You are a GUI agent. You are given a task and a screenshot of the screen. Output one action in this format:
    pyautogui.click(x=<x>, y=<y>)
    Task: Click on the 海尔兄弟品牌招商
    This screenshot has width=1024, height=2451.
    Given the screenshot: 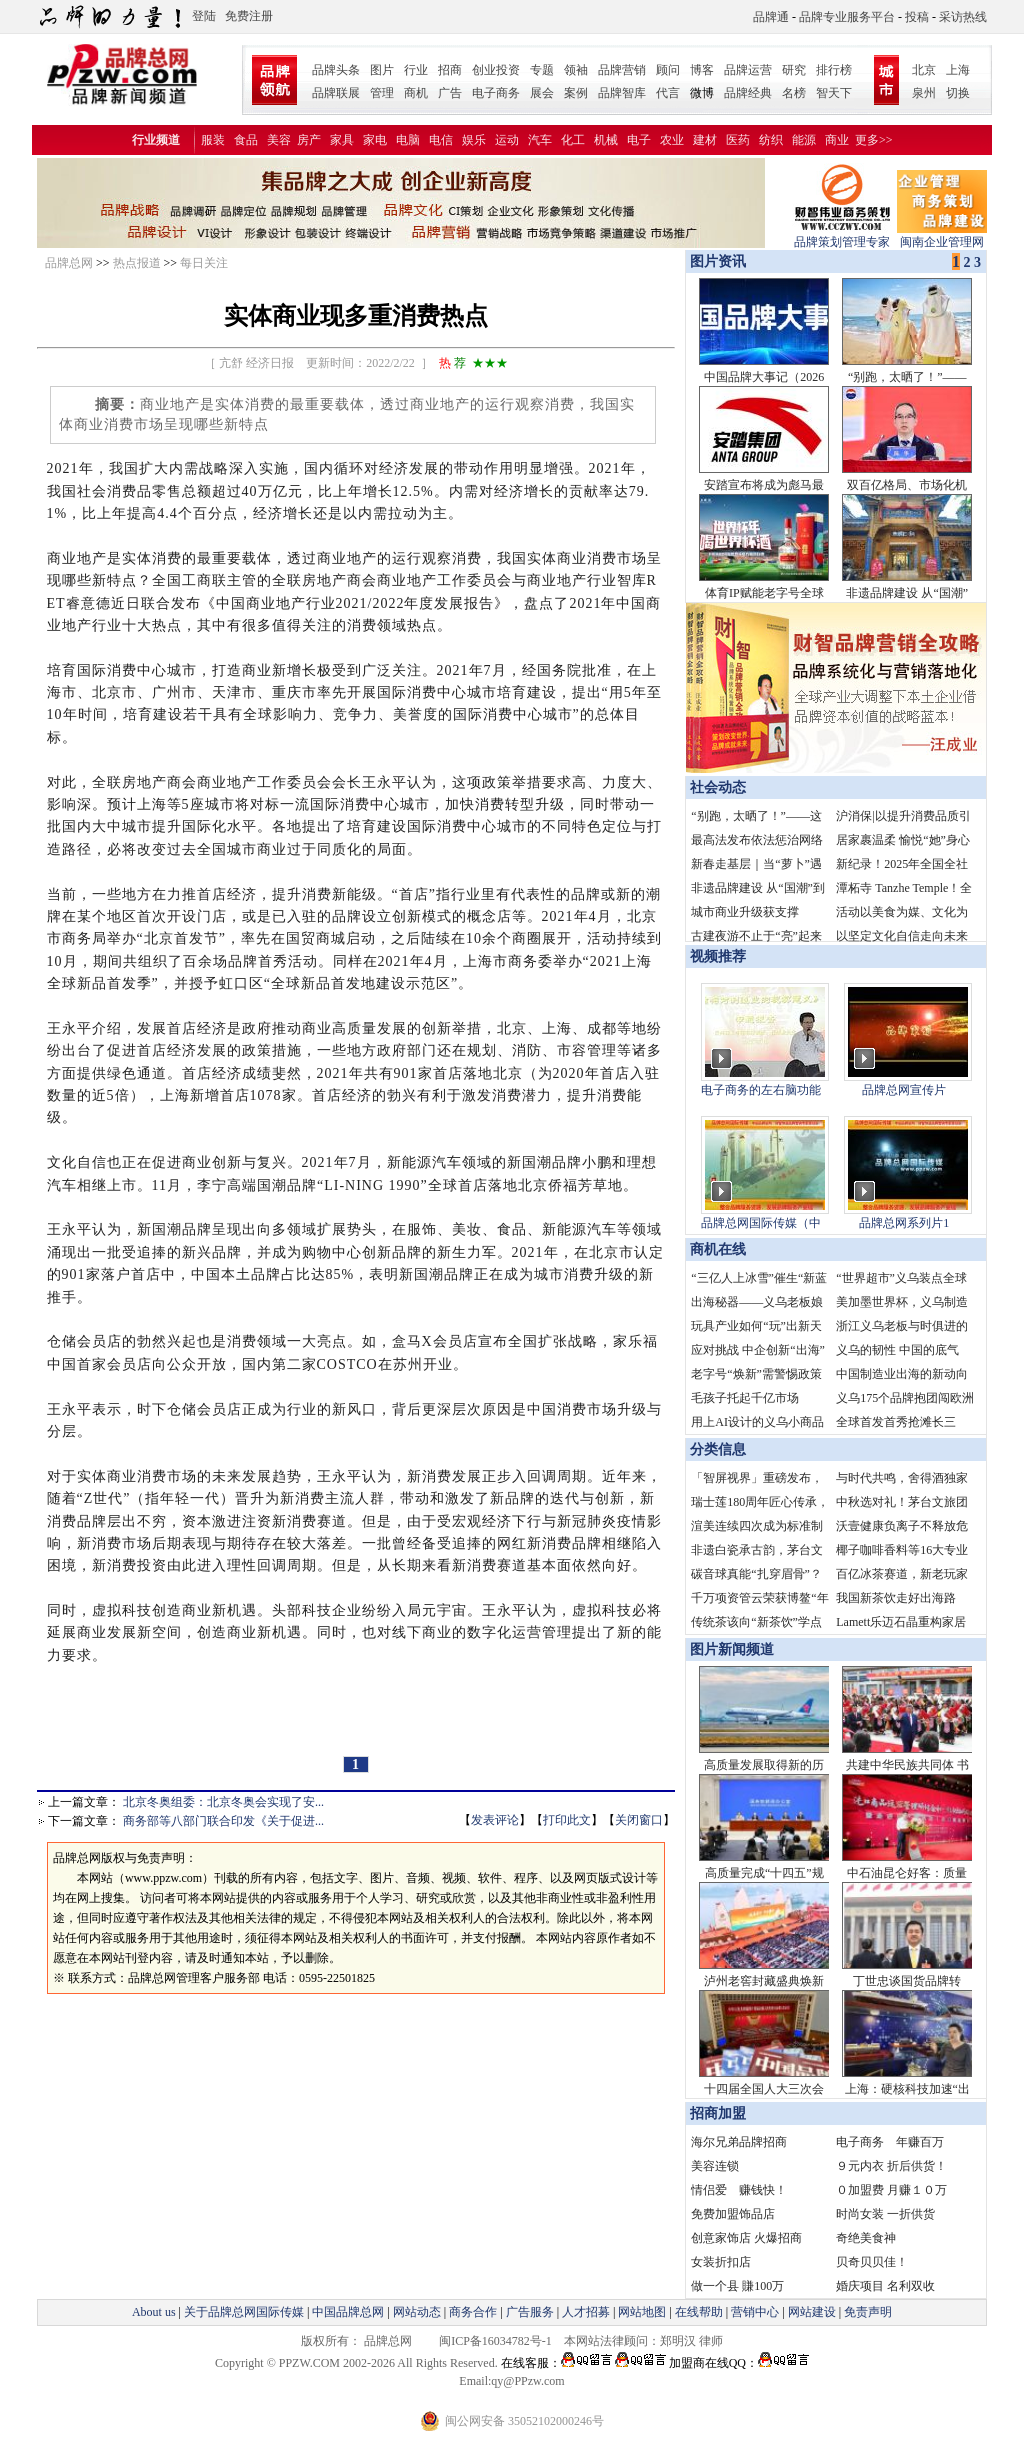 What is the action you would take?
    pyautogui.click(x=739, y=2142)
    